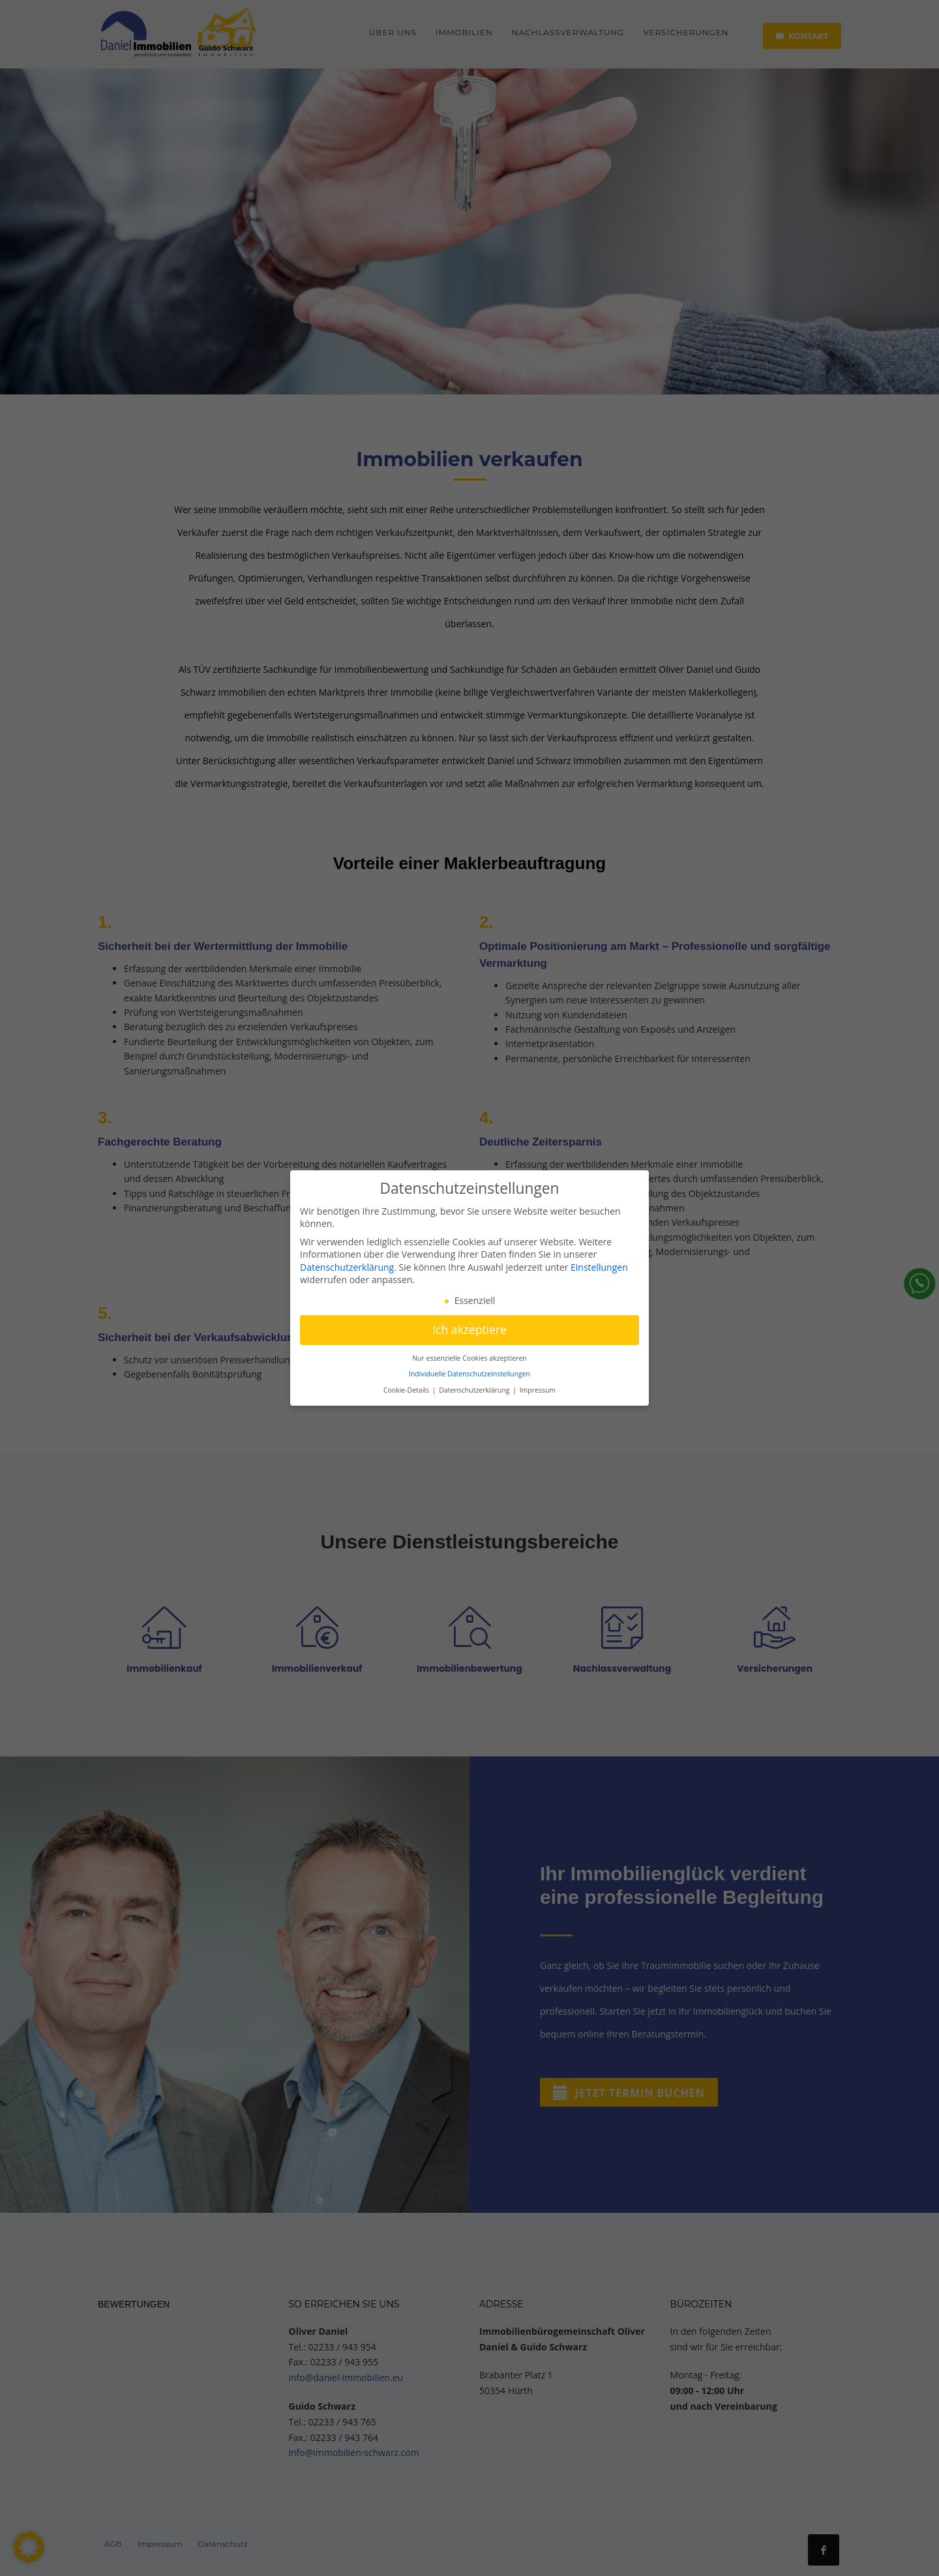 The width and height of the screenshot is (939, 2576). Describe the element at coordinates (469, 1373) in the screenshot. I see `Individuelle Datenschutzeinstellungen [button]` at that location.